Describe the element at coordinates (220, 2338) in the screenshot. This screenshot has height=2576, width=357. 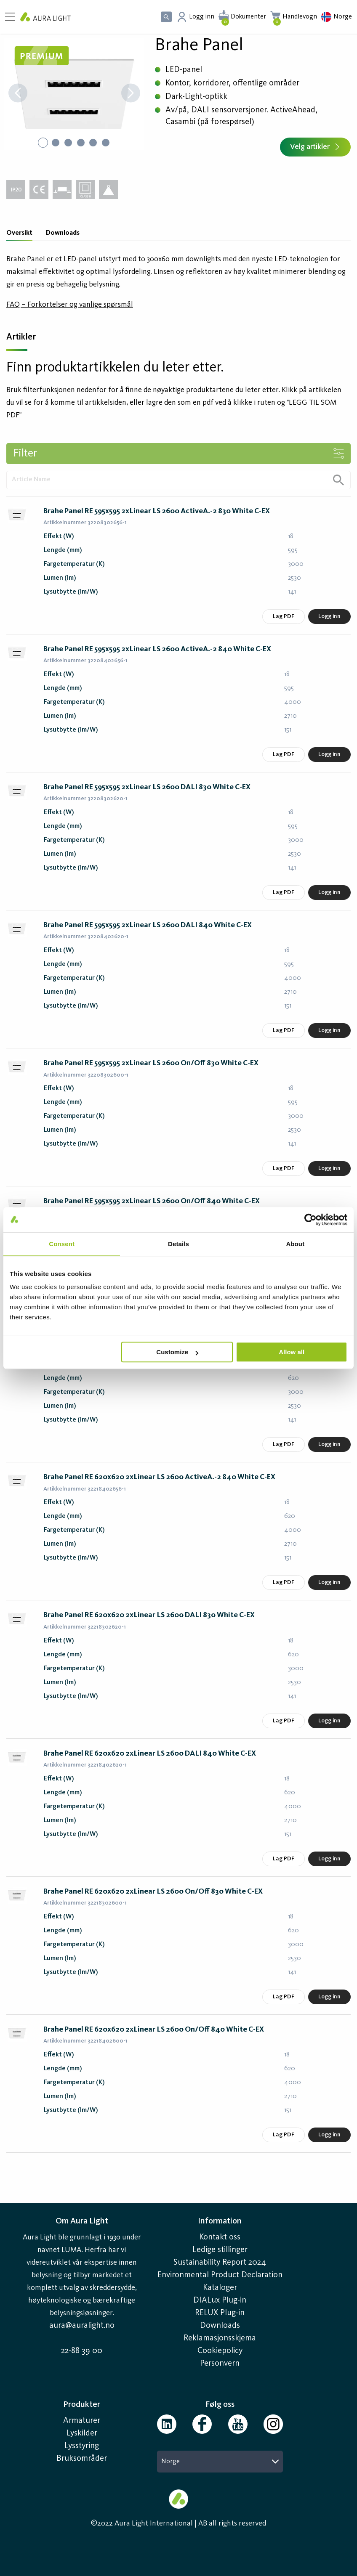
I see `Reklamasjonsskjema` at that location.